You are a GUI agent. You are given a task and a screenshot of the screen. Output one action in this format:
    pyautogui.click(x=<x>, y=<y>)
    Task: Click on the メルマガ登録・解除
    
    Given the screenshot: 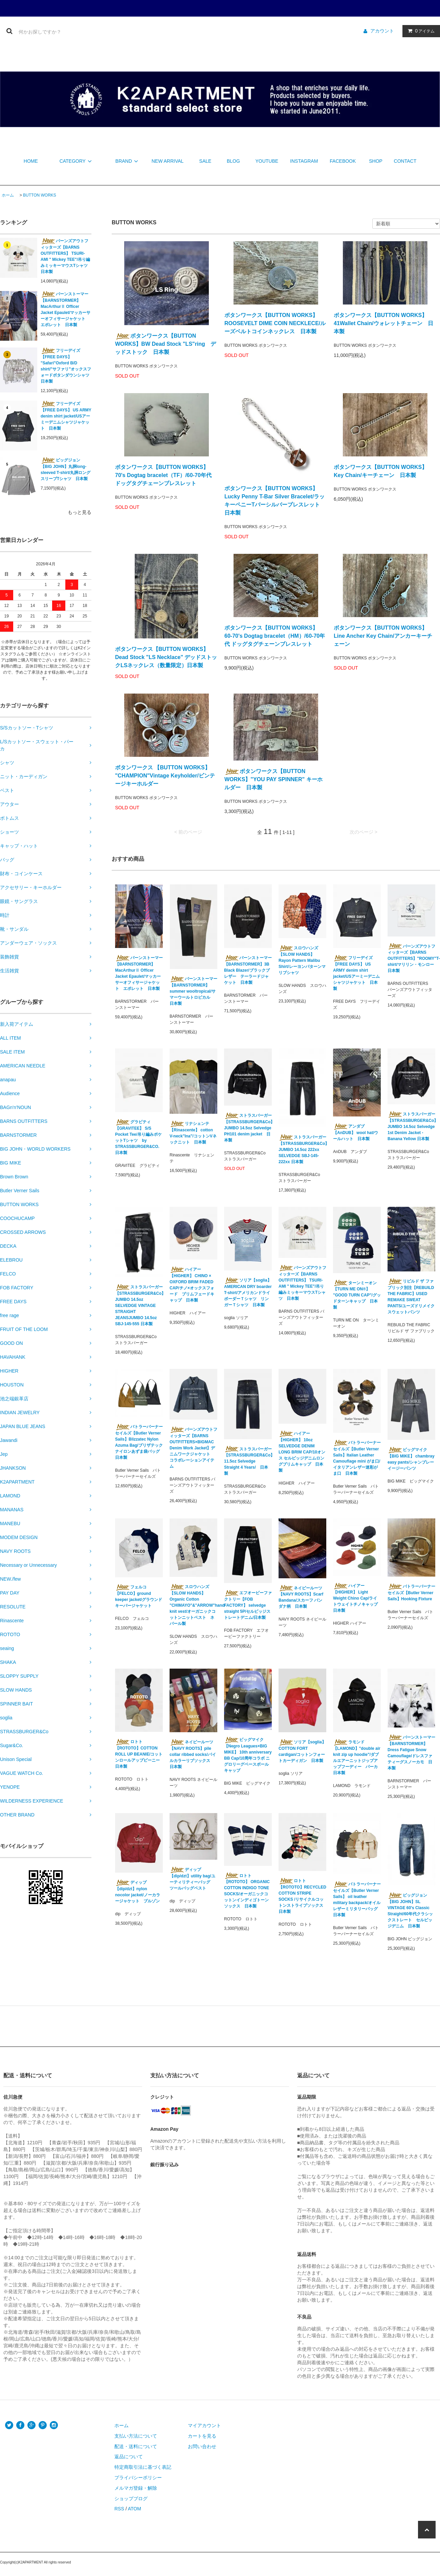 What is the action you would take?
    pyautogui.click(x=135, y=2488)
    